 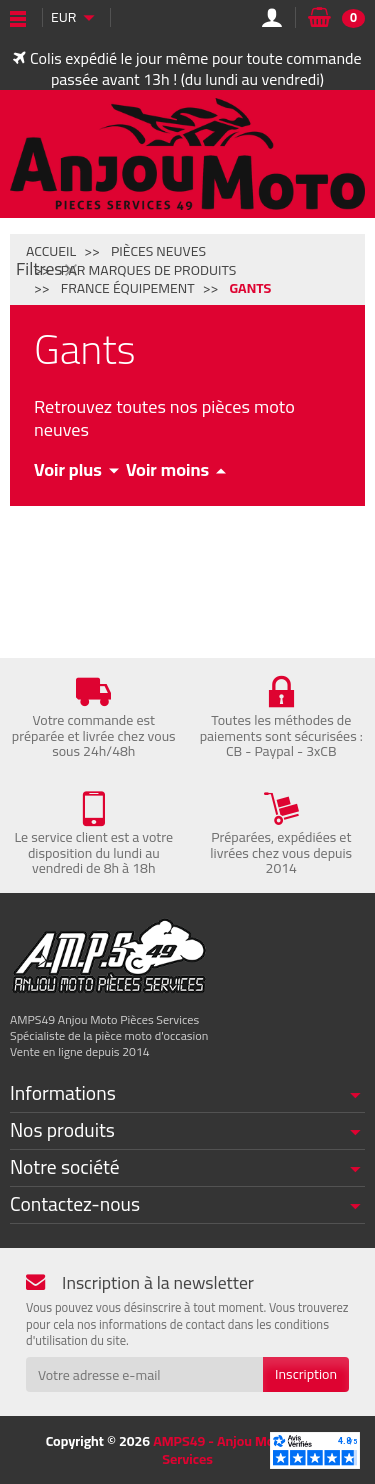 I want to click on [Fermer], so click(x=71, y=269).